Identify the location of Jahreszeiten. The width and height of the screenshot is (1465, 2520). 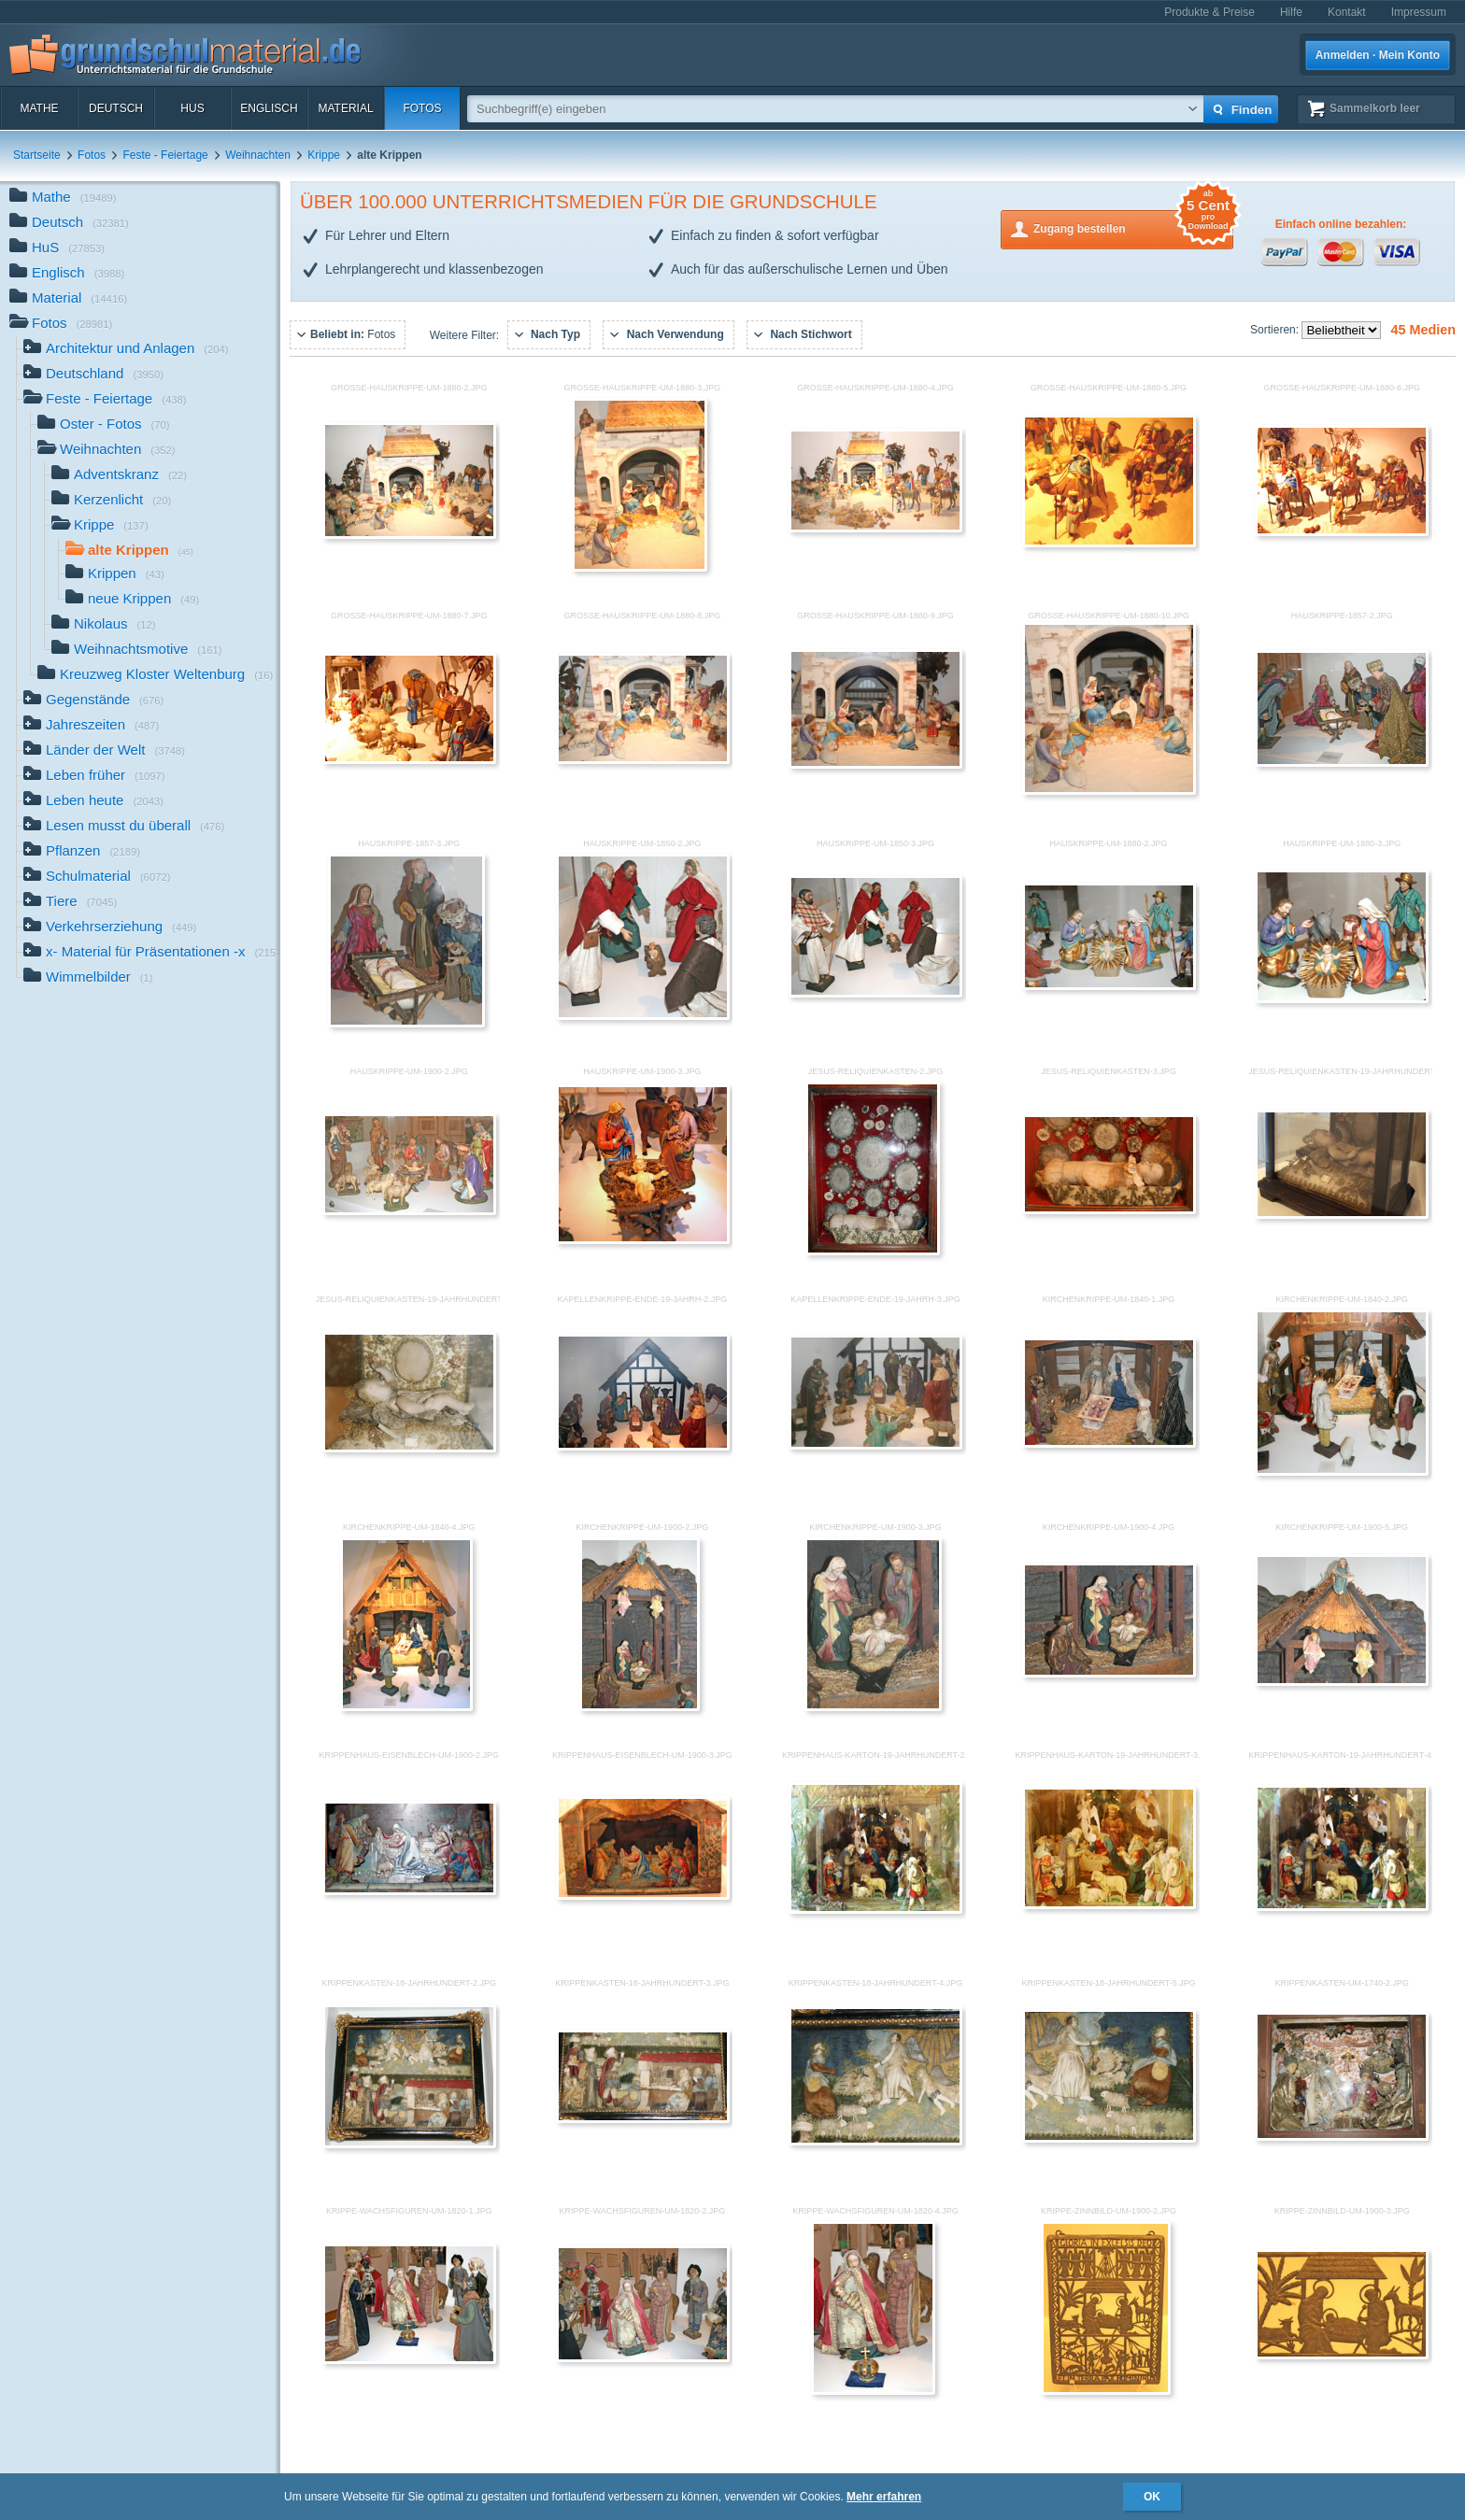
(91, 726).